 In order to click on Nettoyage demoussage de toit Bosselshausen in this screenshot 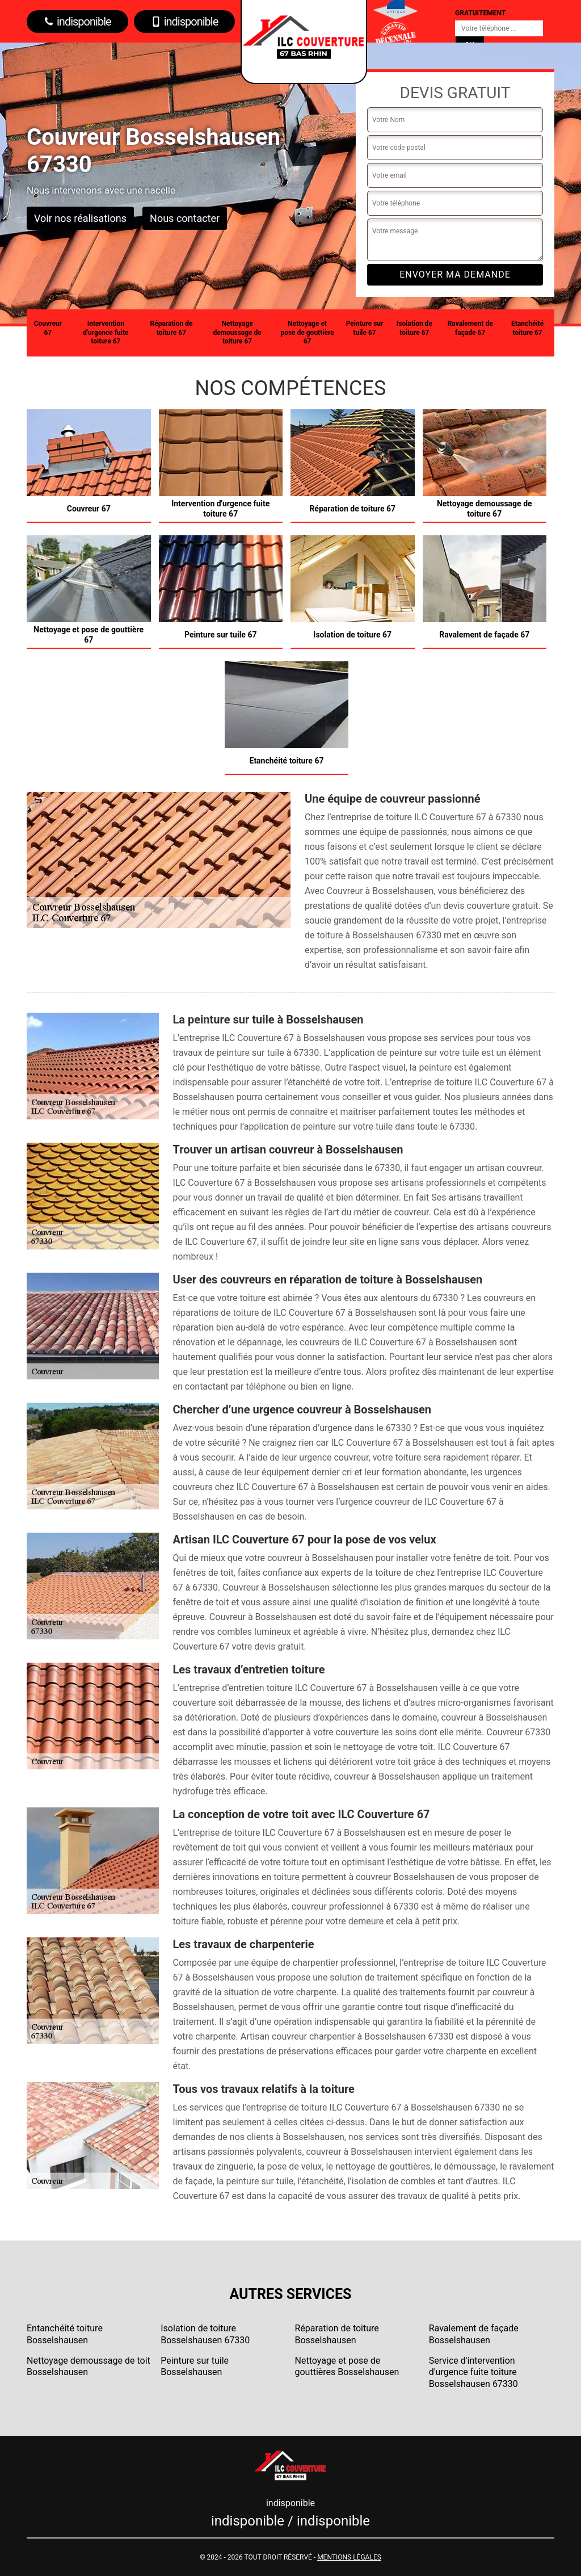, I will do `click(88, 2366)`.